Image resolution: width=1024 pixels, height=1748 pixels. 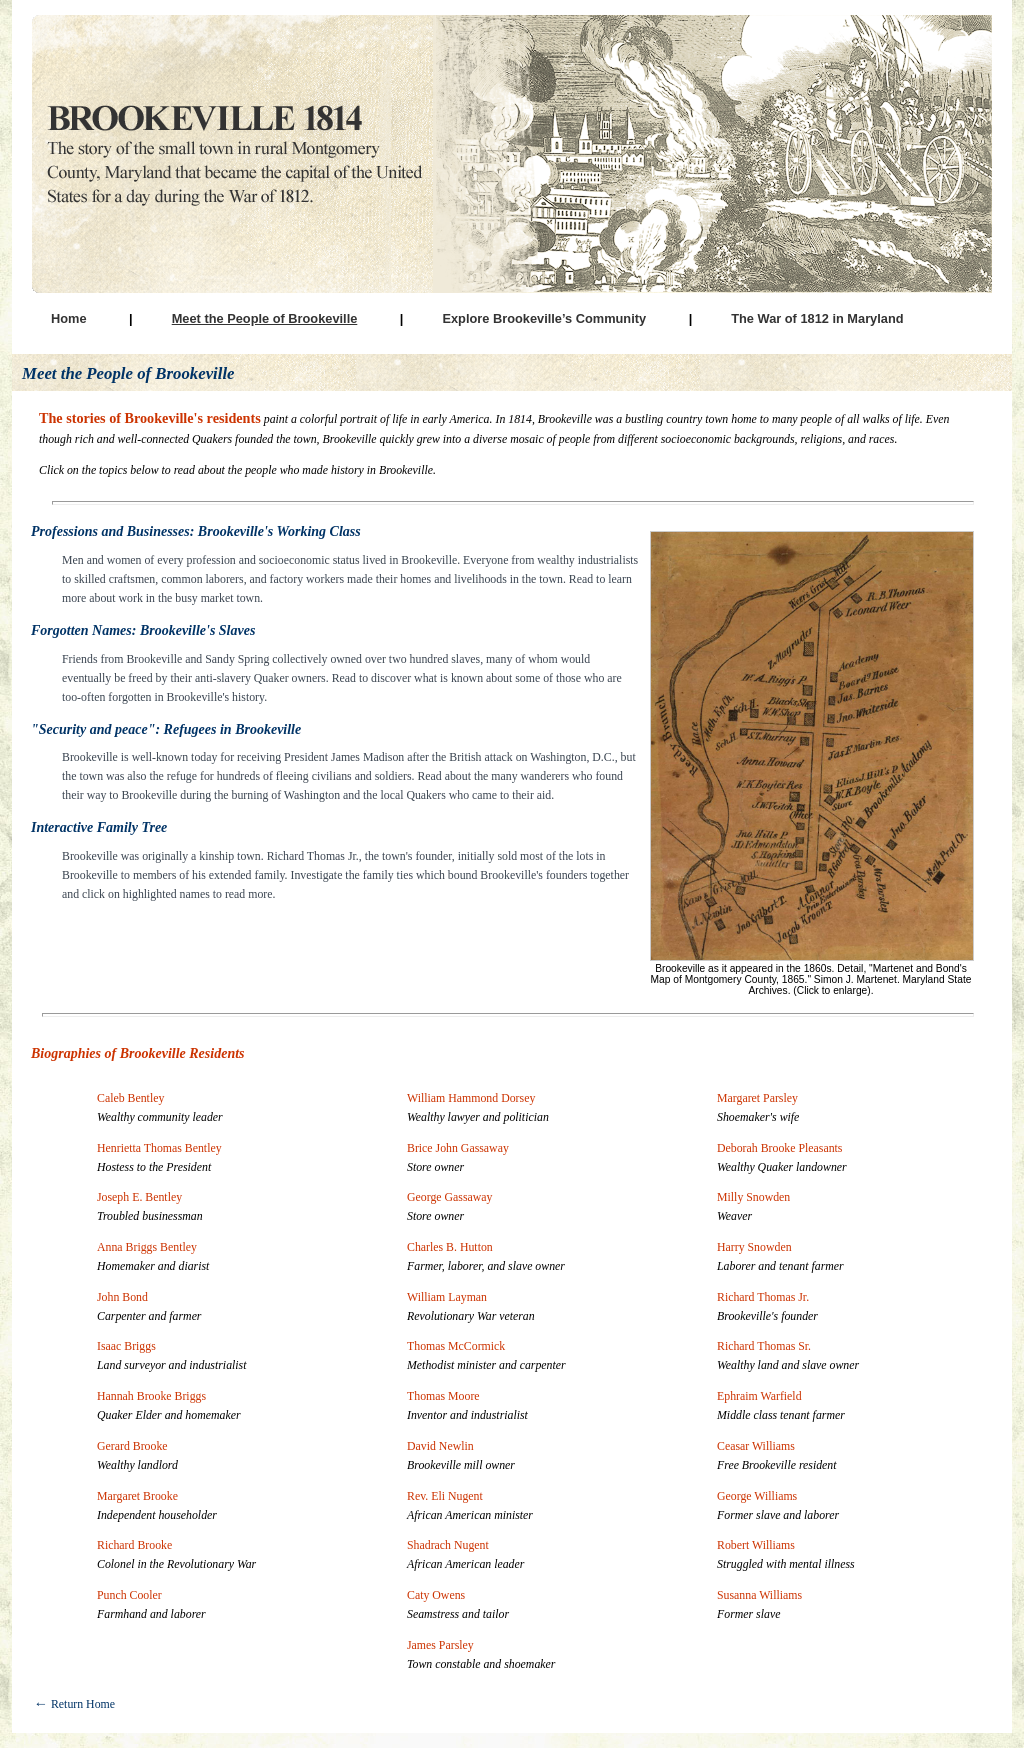 What do you see at coordinates (126, 1346) in the screenshot?
I see `Isaac Briggs` at bounding box center [126, 1346].